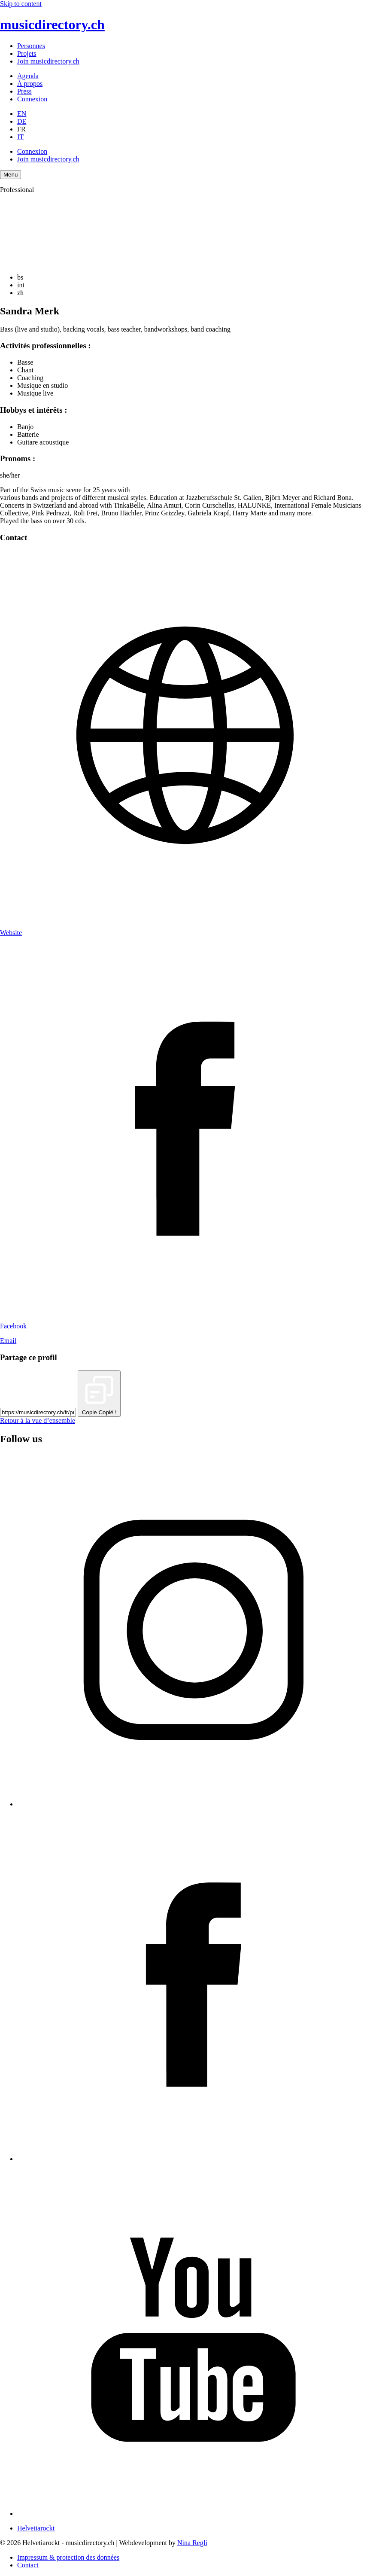 This screenshot has height=2576, width=370. I want to click on Contact, so click(28, 2565).